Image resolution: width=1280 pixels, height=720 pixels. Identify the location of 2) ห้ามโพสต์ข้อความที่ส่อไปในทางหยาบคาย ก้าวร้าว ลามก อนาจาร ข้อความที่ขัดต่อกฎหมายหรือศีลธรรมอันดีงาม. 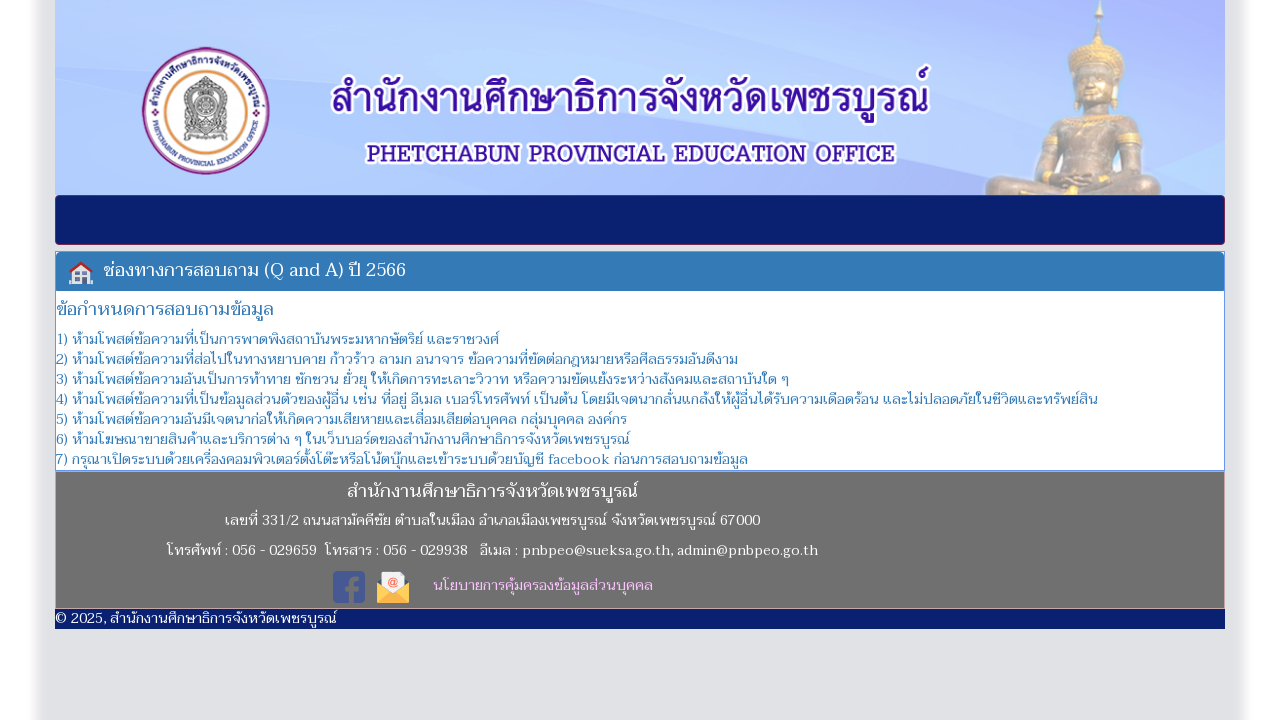
(397, 359).